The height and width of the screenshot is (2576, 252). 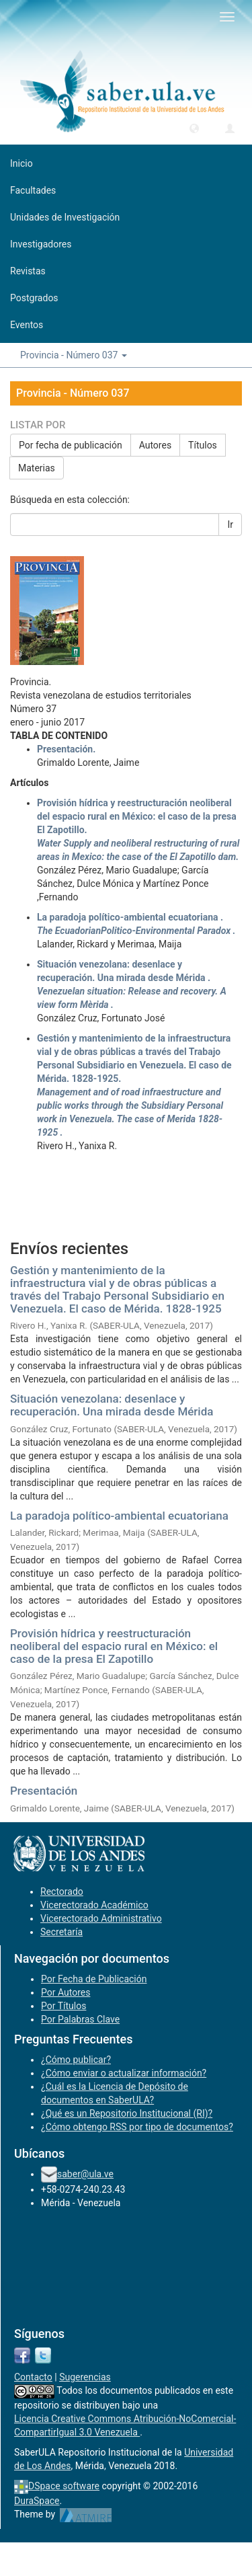 I want to click on DuraSpace, so click(x=37, y=2500).